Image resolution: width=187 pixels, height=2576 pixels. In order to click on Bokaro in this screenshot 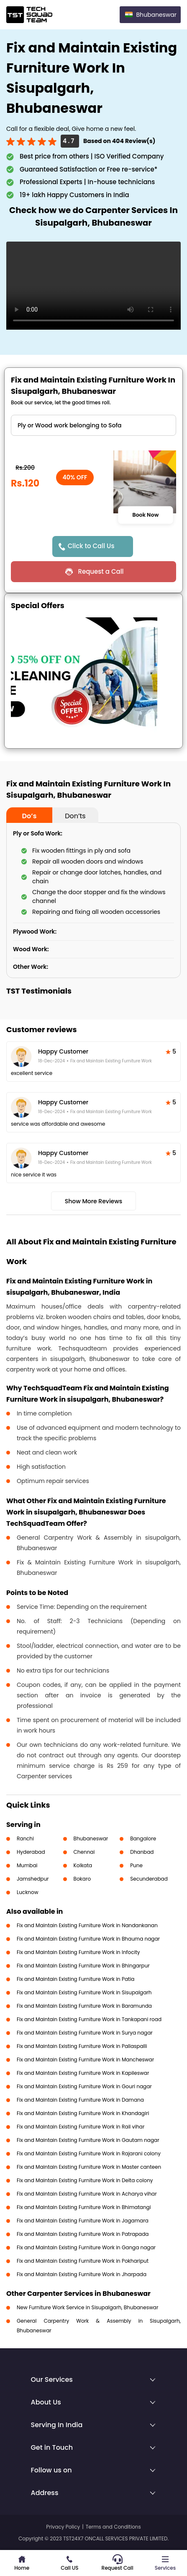, I will do `click(82, 1878)`.